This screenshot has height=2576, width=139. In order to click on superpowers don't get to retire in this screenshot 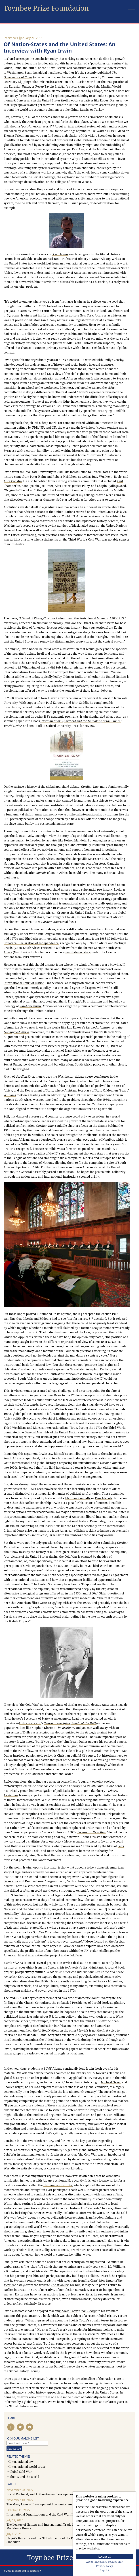, I will do `click(32, 105)`.